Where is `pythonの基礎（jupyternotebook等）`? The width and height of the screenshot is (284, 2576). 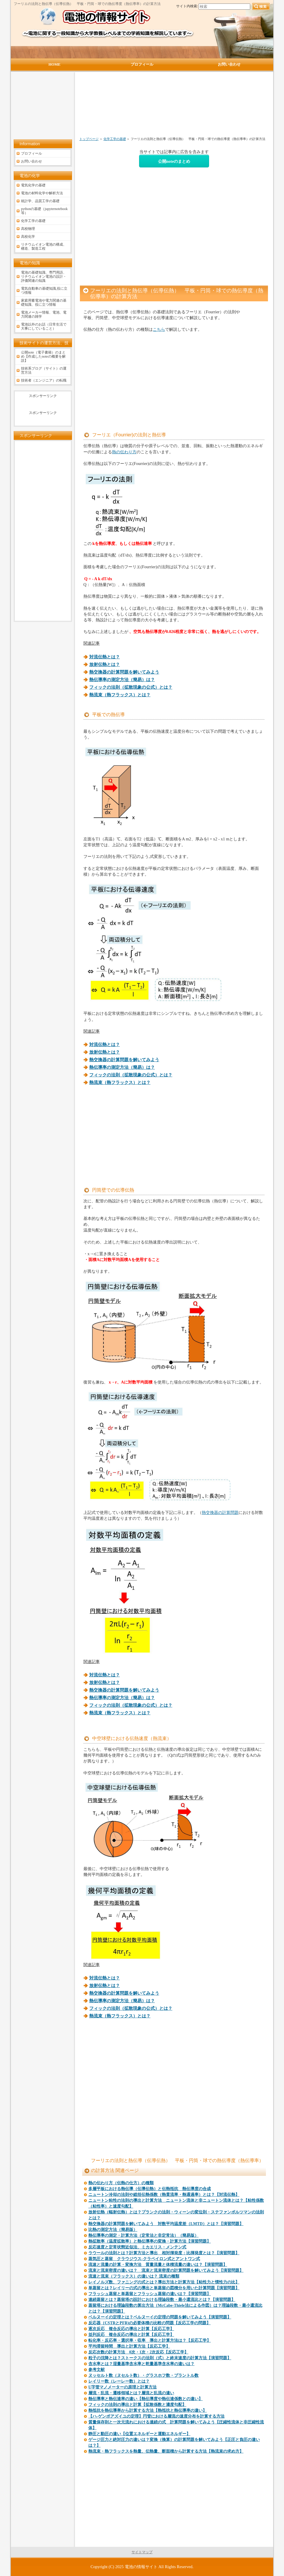
pythonの基礎（jupyternotebook等） is located at coordinates (44, 211).